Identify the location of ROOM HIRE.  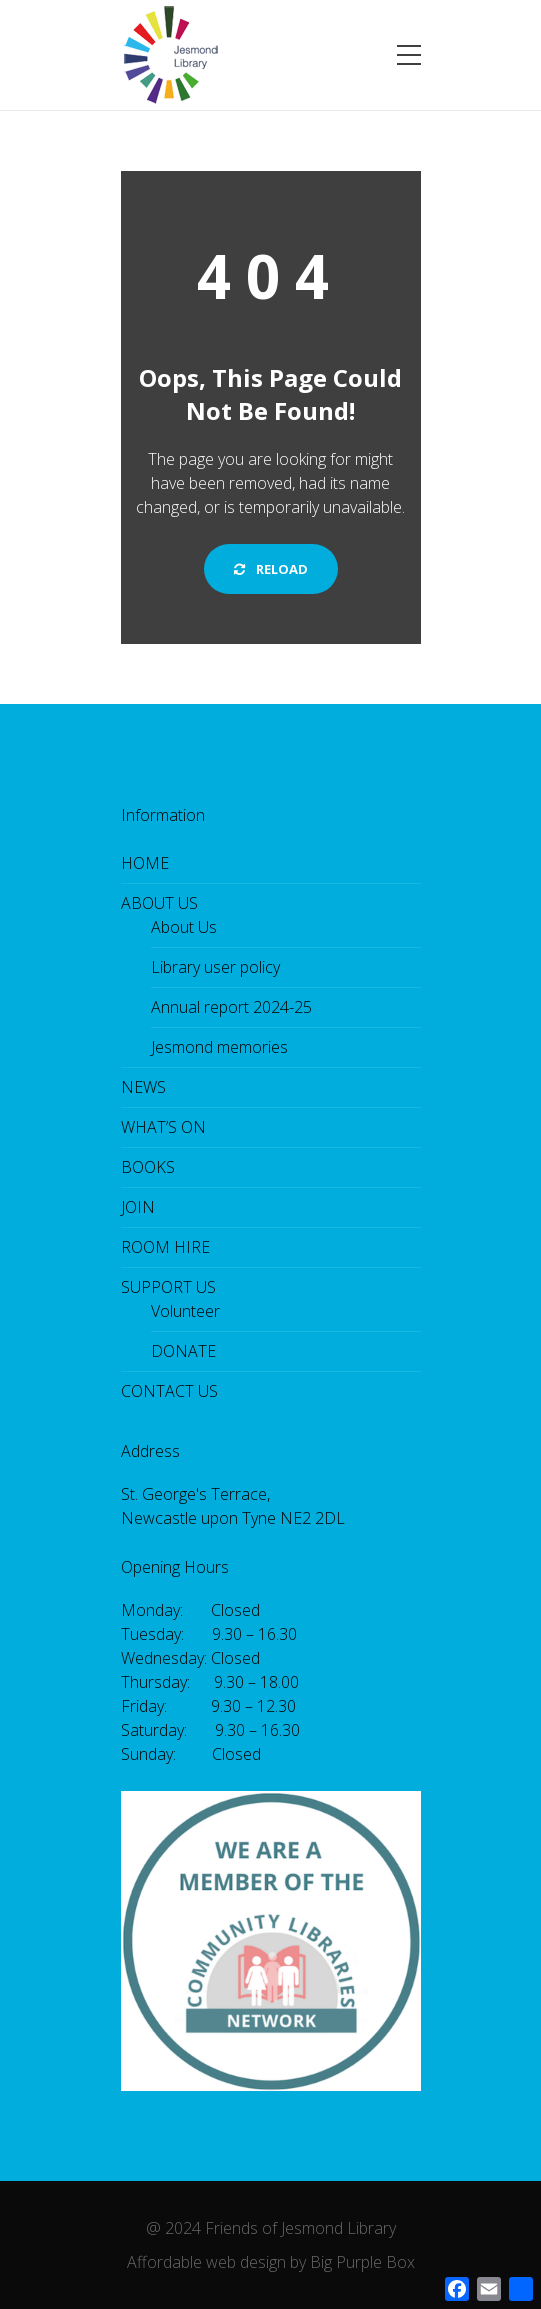
(165, 1247).